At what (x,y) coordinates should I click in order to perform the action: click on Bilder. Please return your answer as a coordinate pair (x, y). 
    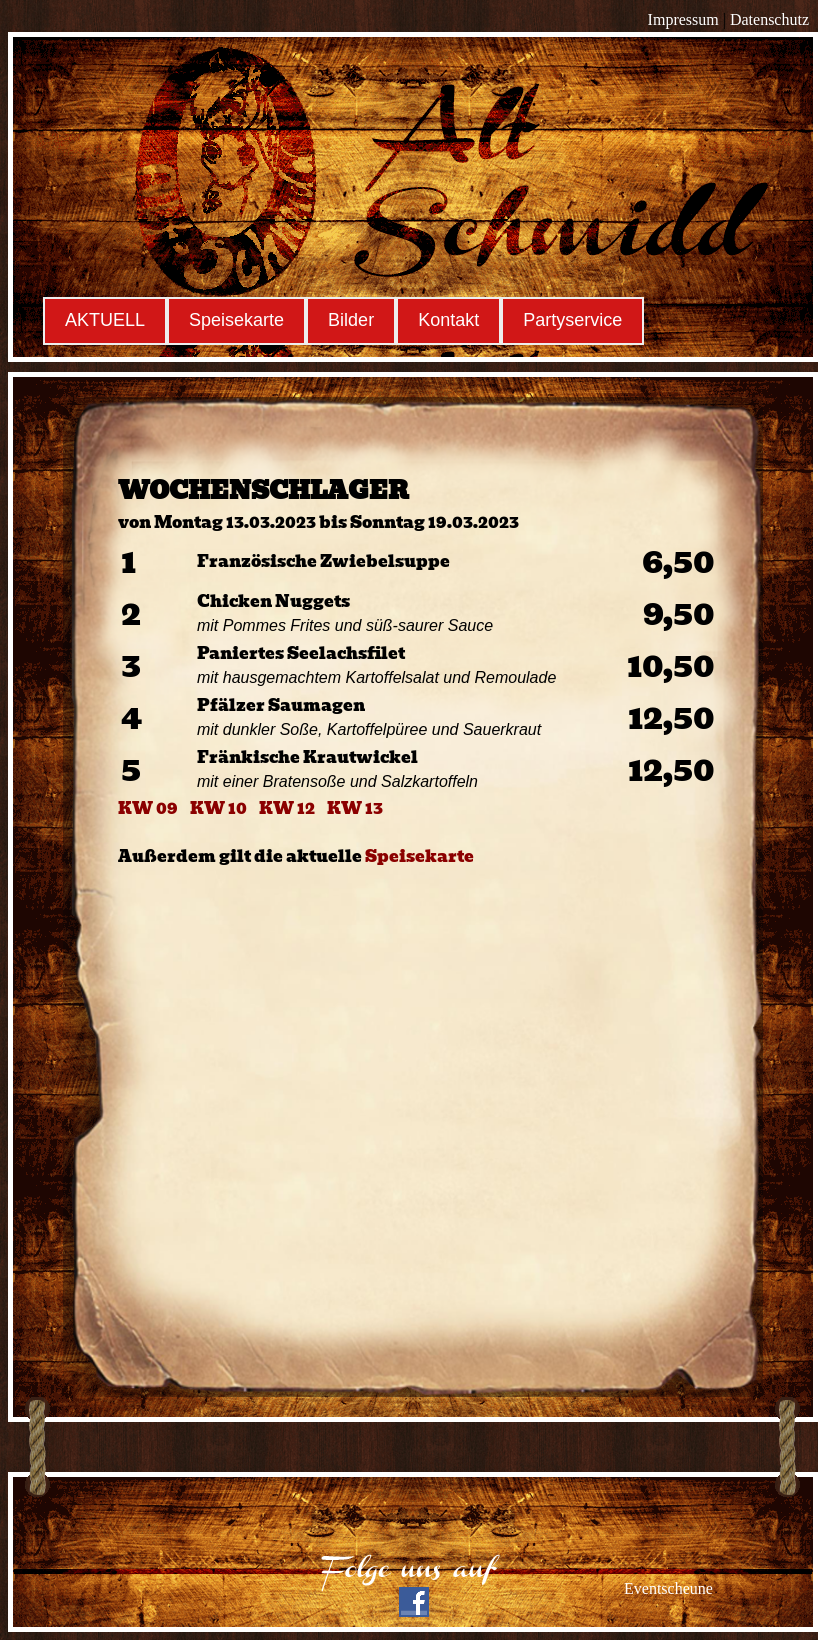
    Looking at the image, I should click on (351, 320).